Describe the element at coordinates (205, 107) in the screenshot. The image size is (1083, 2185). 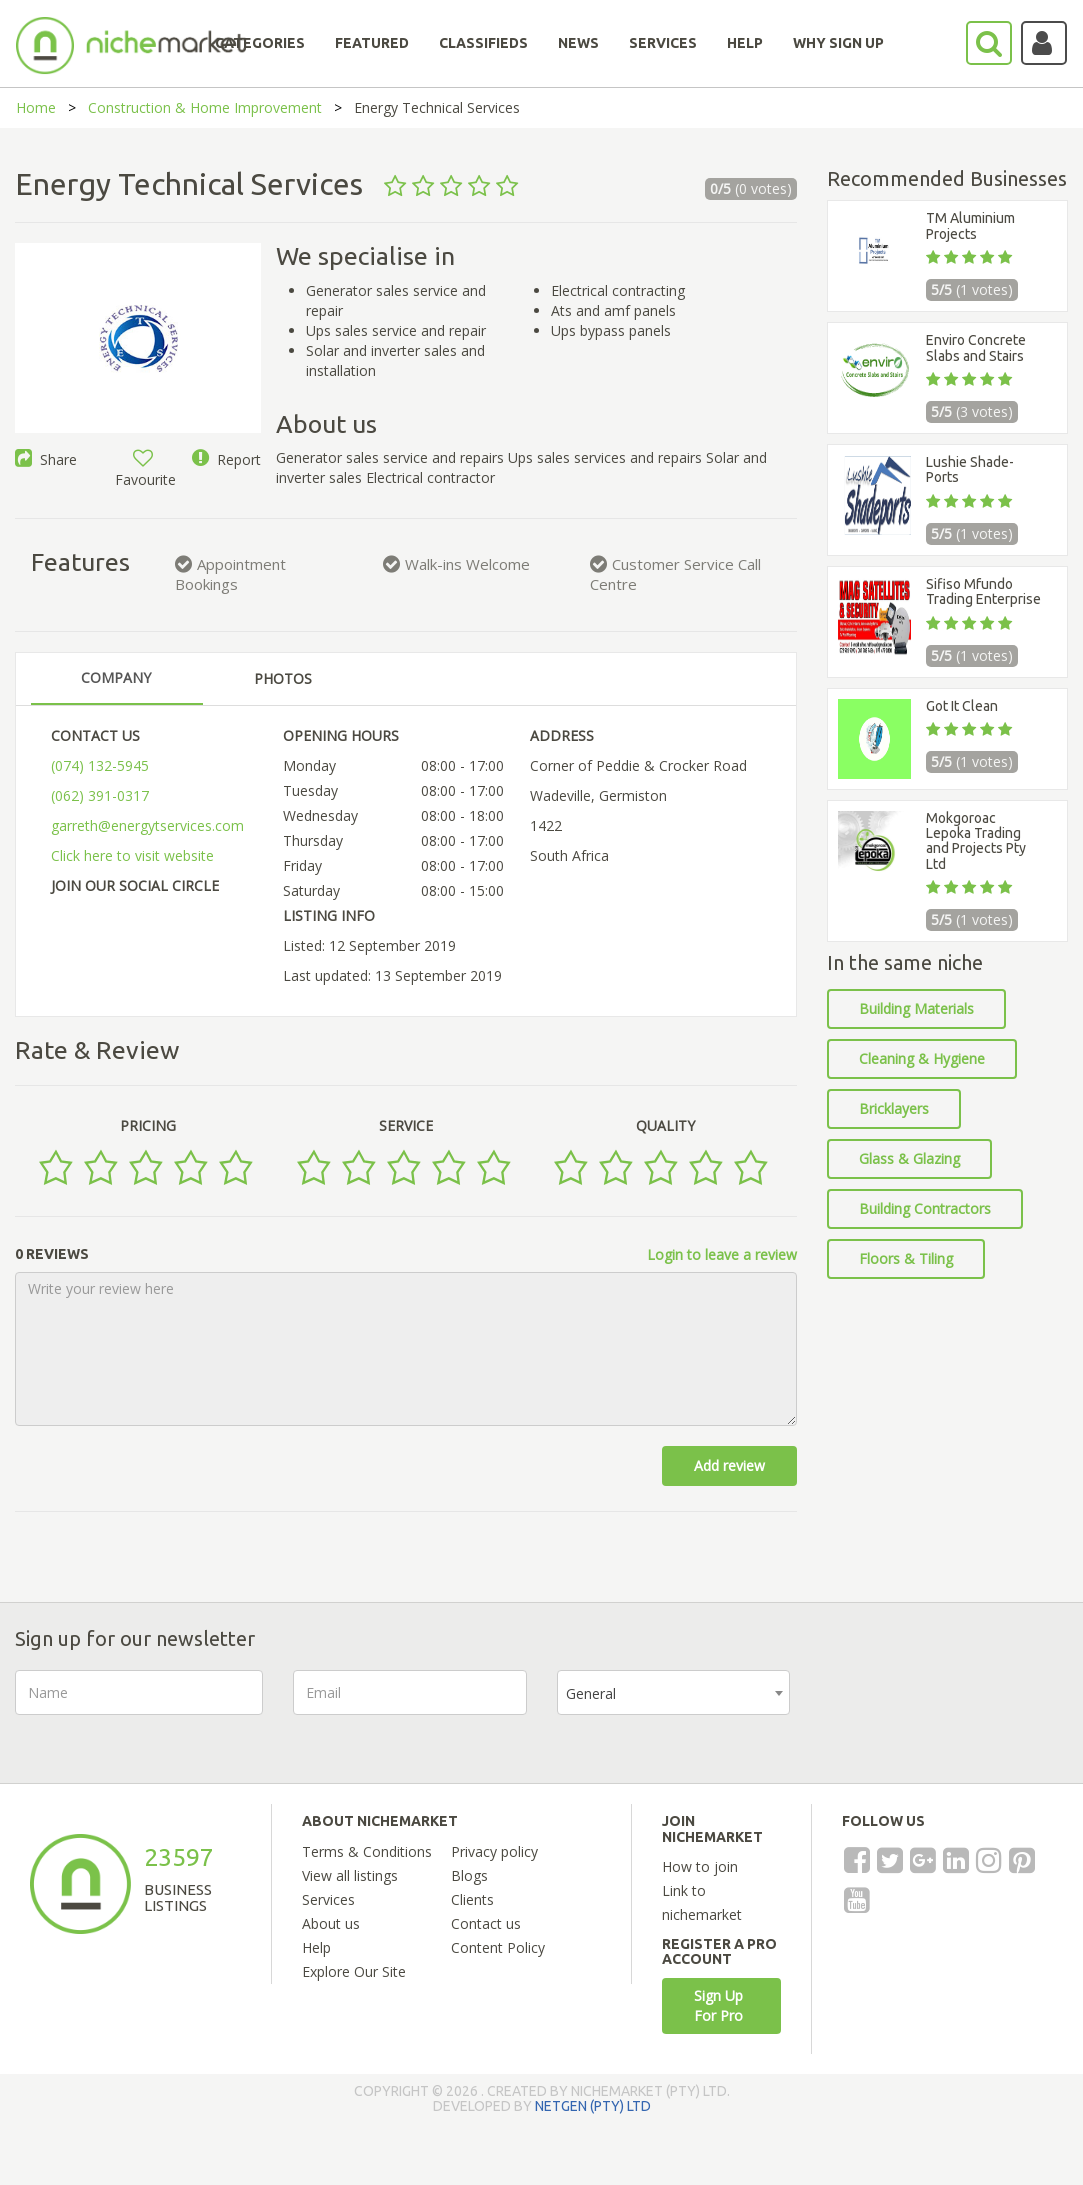
I see `Construction & Home Improvement` at that location.